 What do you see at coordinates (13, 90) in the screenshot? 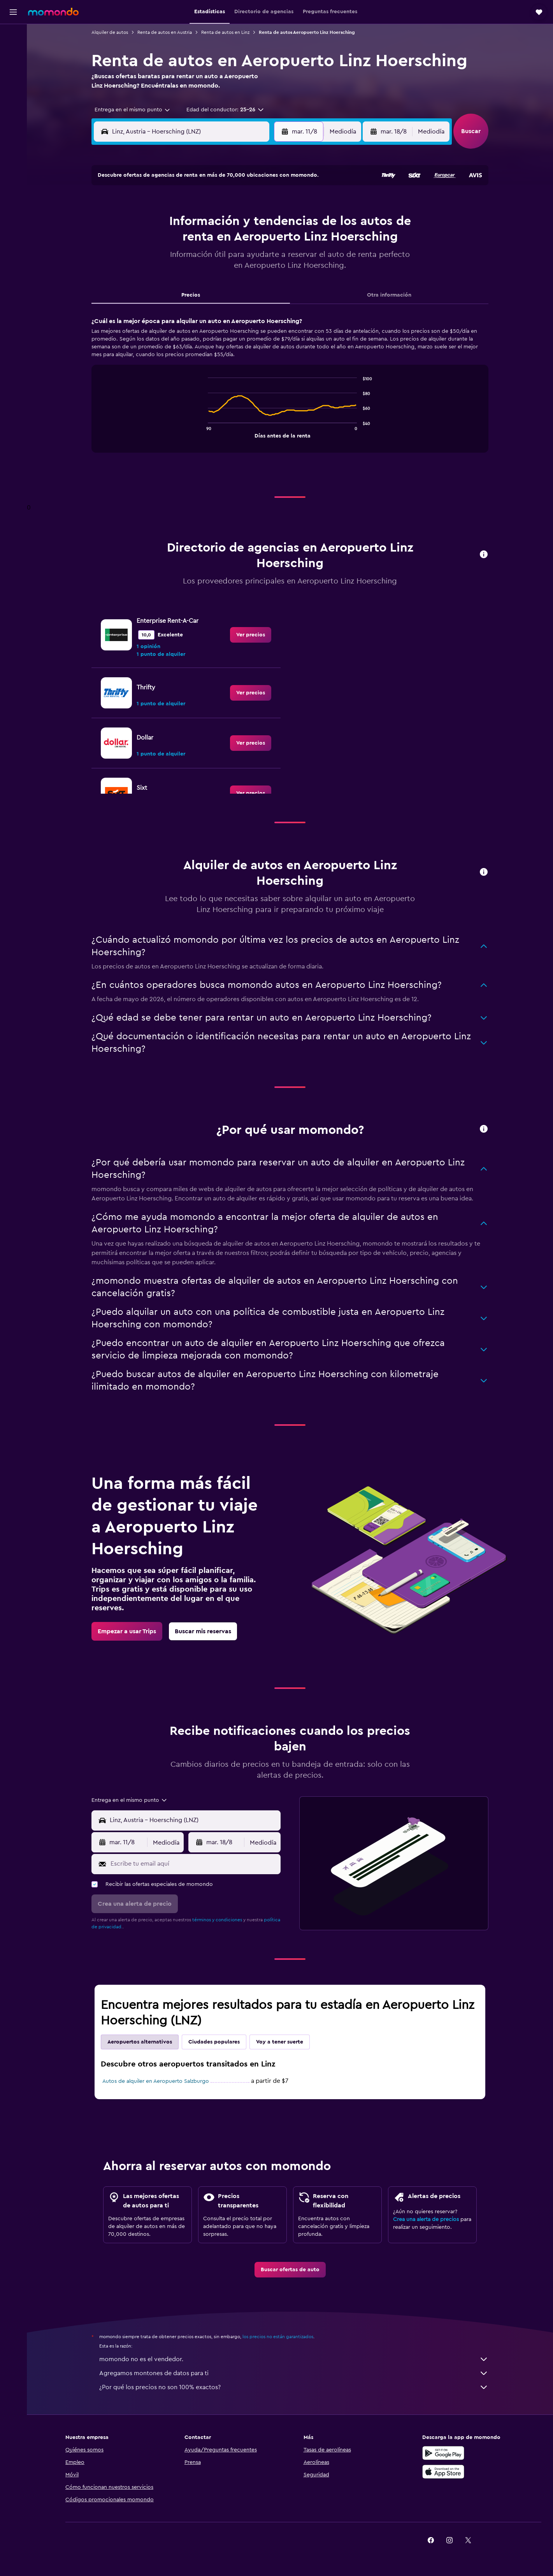
I see `[Trips]` at bounding box center [13, 90].